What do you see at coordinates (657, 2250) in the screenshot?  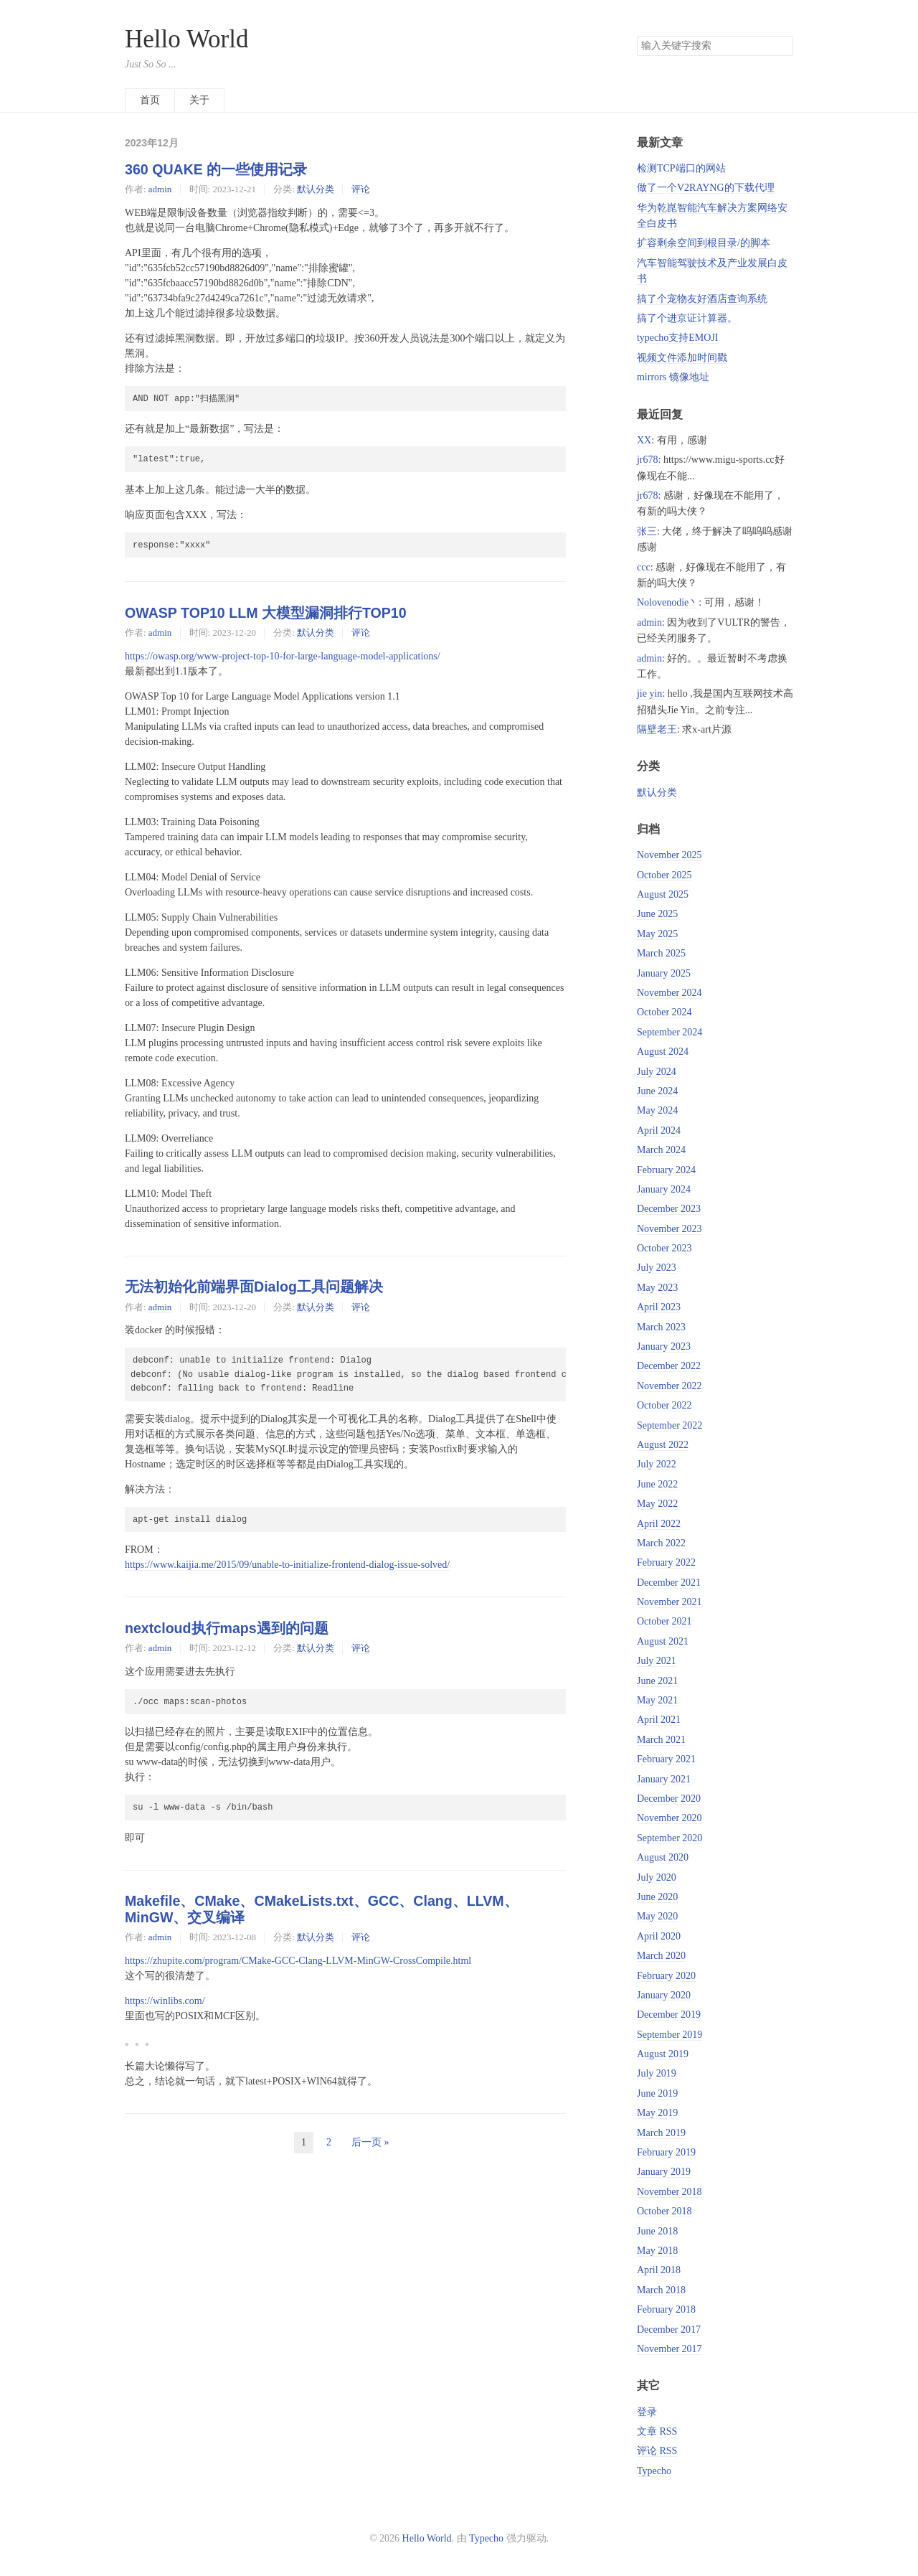 I see `May 2018` at bounding box center [657, 2250].